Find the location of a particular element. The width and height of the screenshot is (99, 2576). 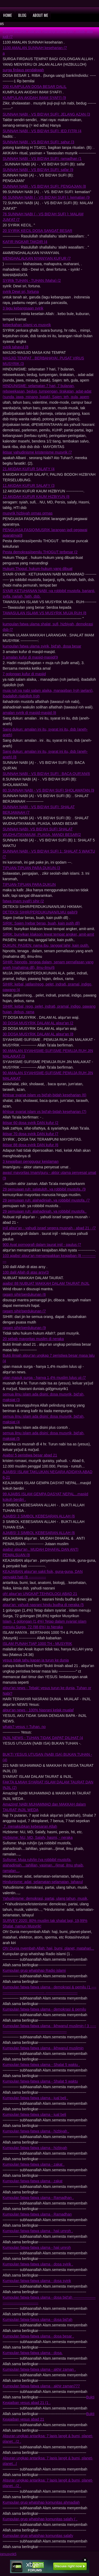

Kumpulan fatwa-fatwa ulama - dosa besar . is located at coordinates (38, 2336).